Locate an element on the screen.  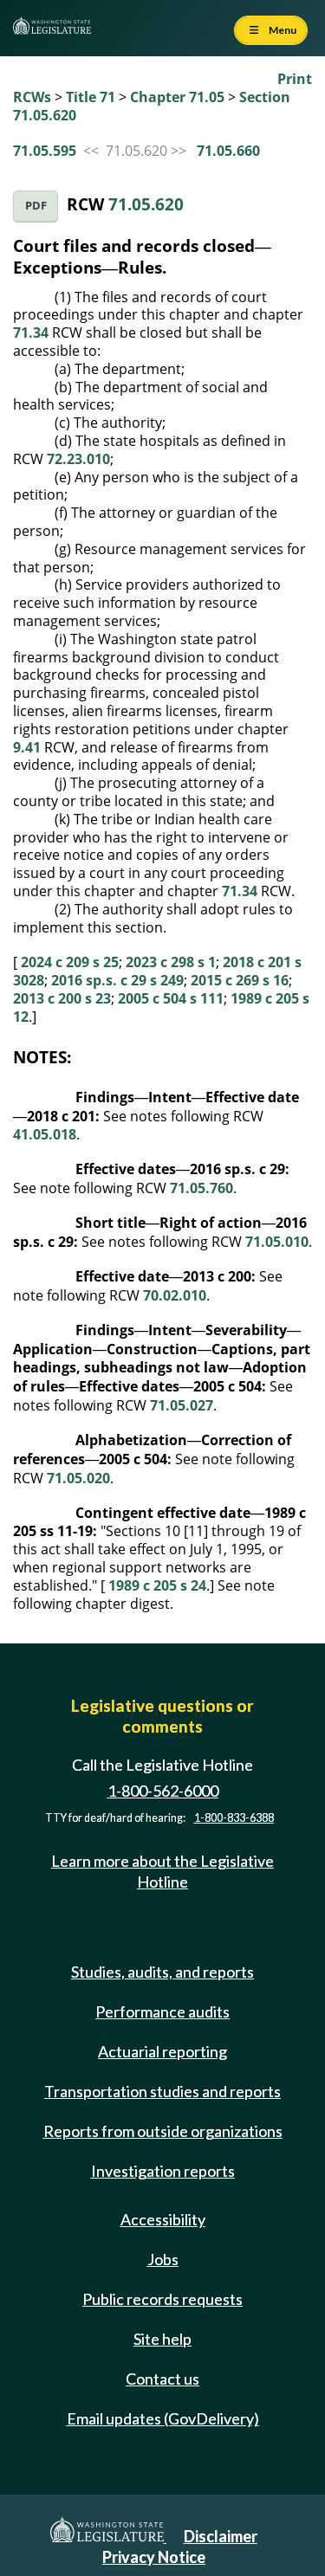
Email updates (GovDelivery) is located at coordinates (163, 2418).